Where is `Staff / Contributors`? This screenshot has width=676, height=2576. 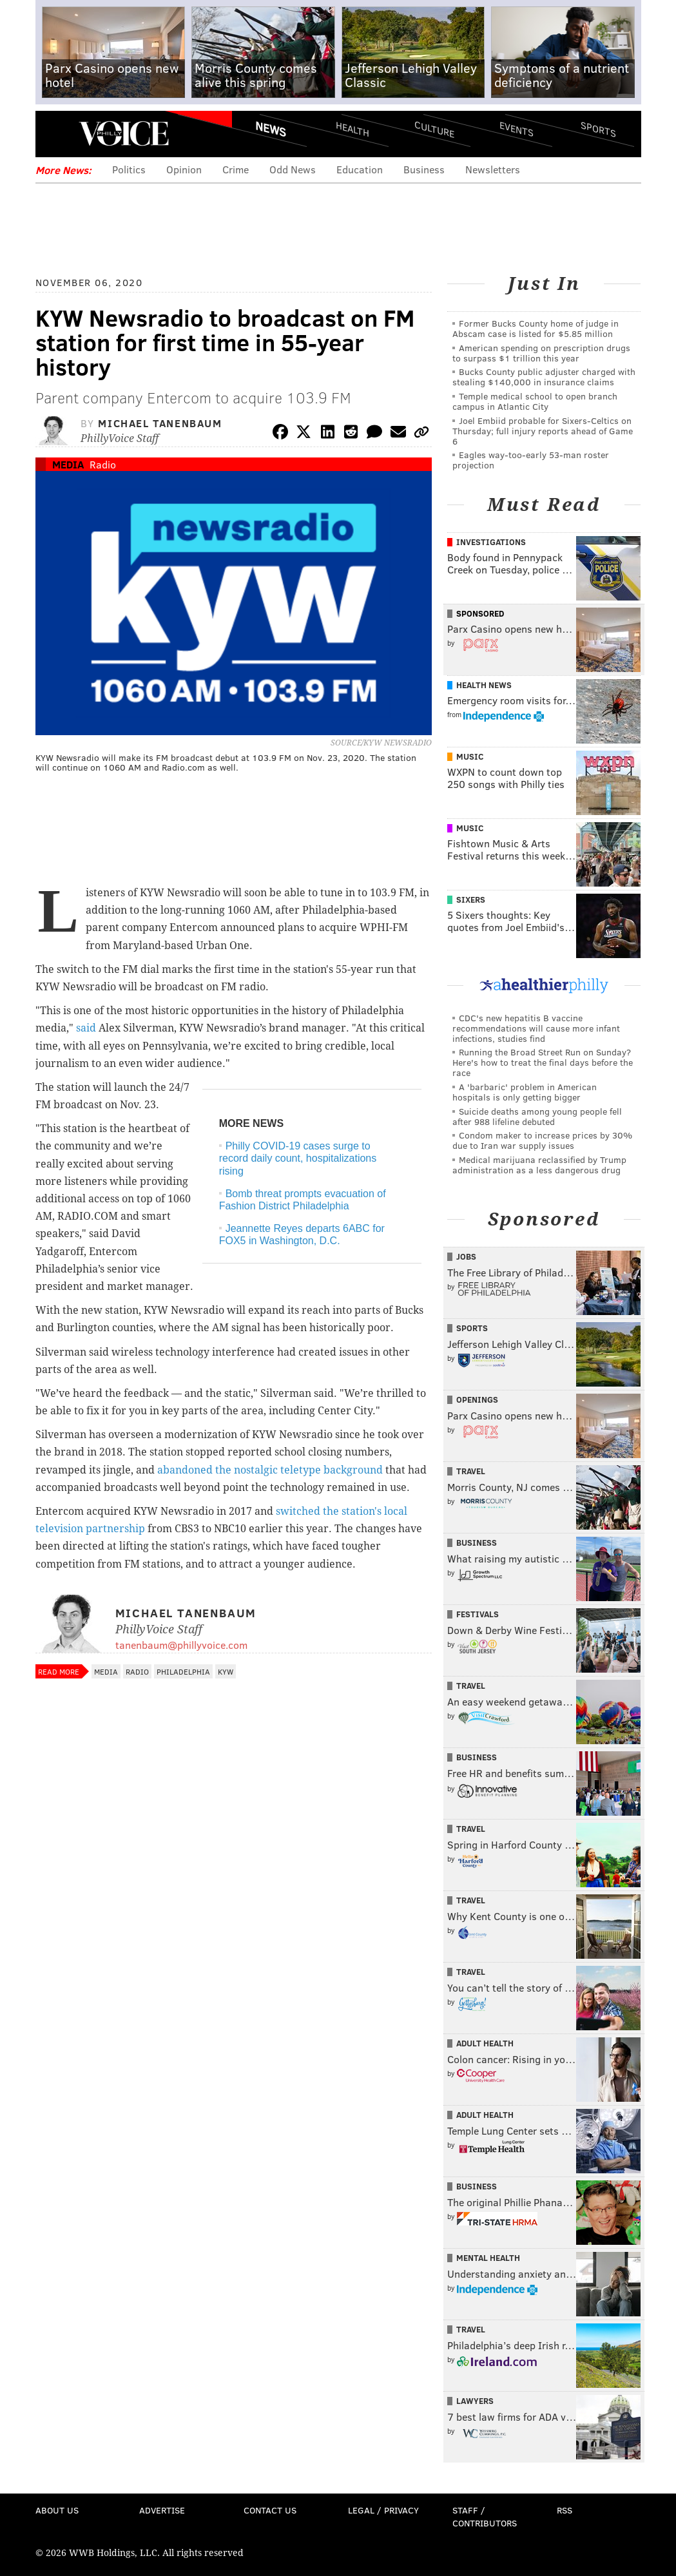
Staff / Contributors is located at coordinates (484, 2516).